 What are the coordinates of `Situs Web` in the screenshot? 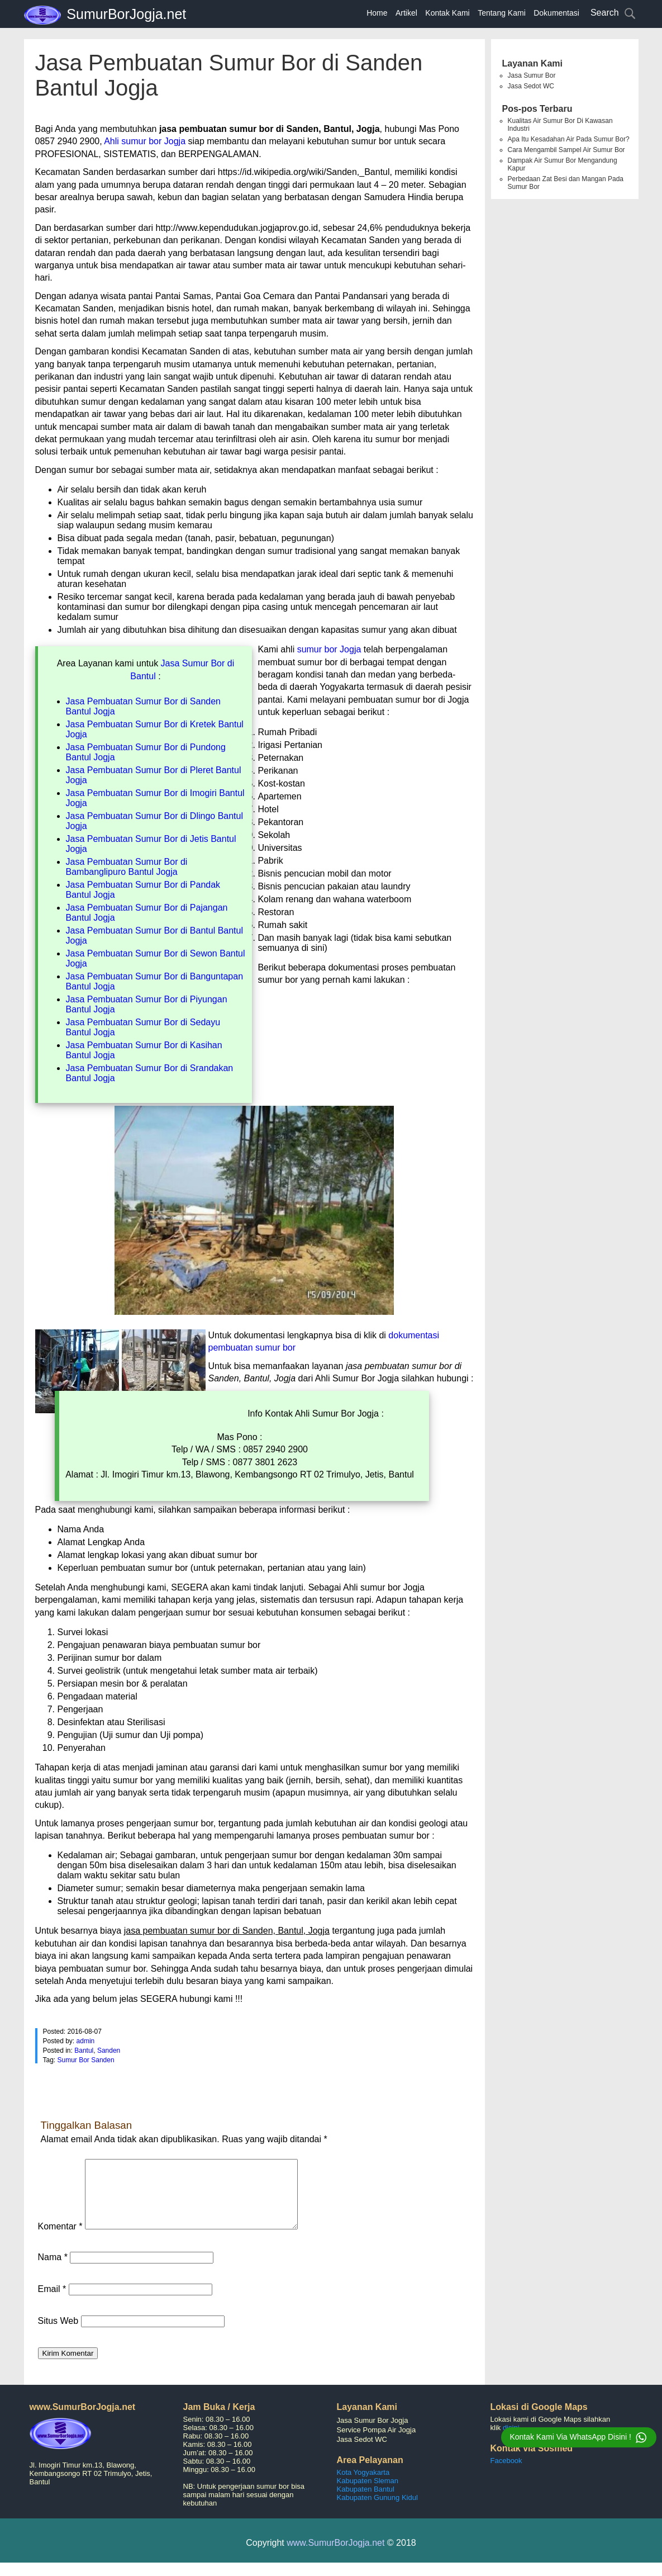 It's located at (58, 2334).